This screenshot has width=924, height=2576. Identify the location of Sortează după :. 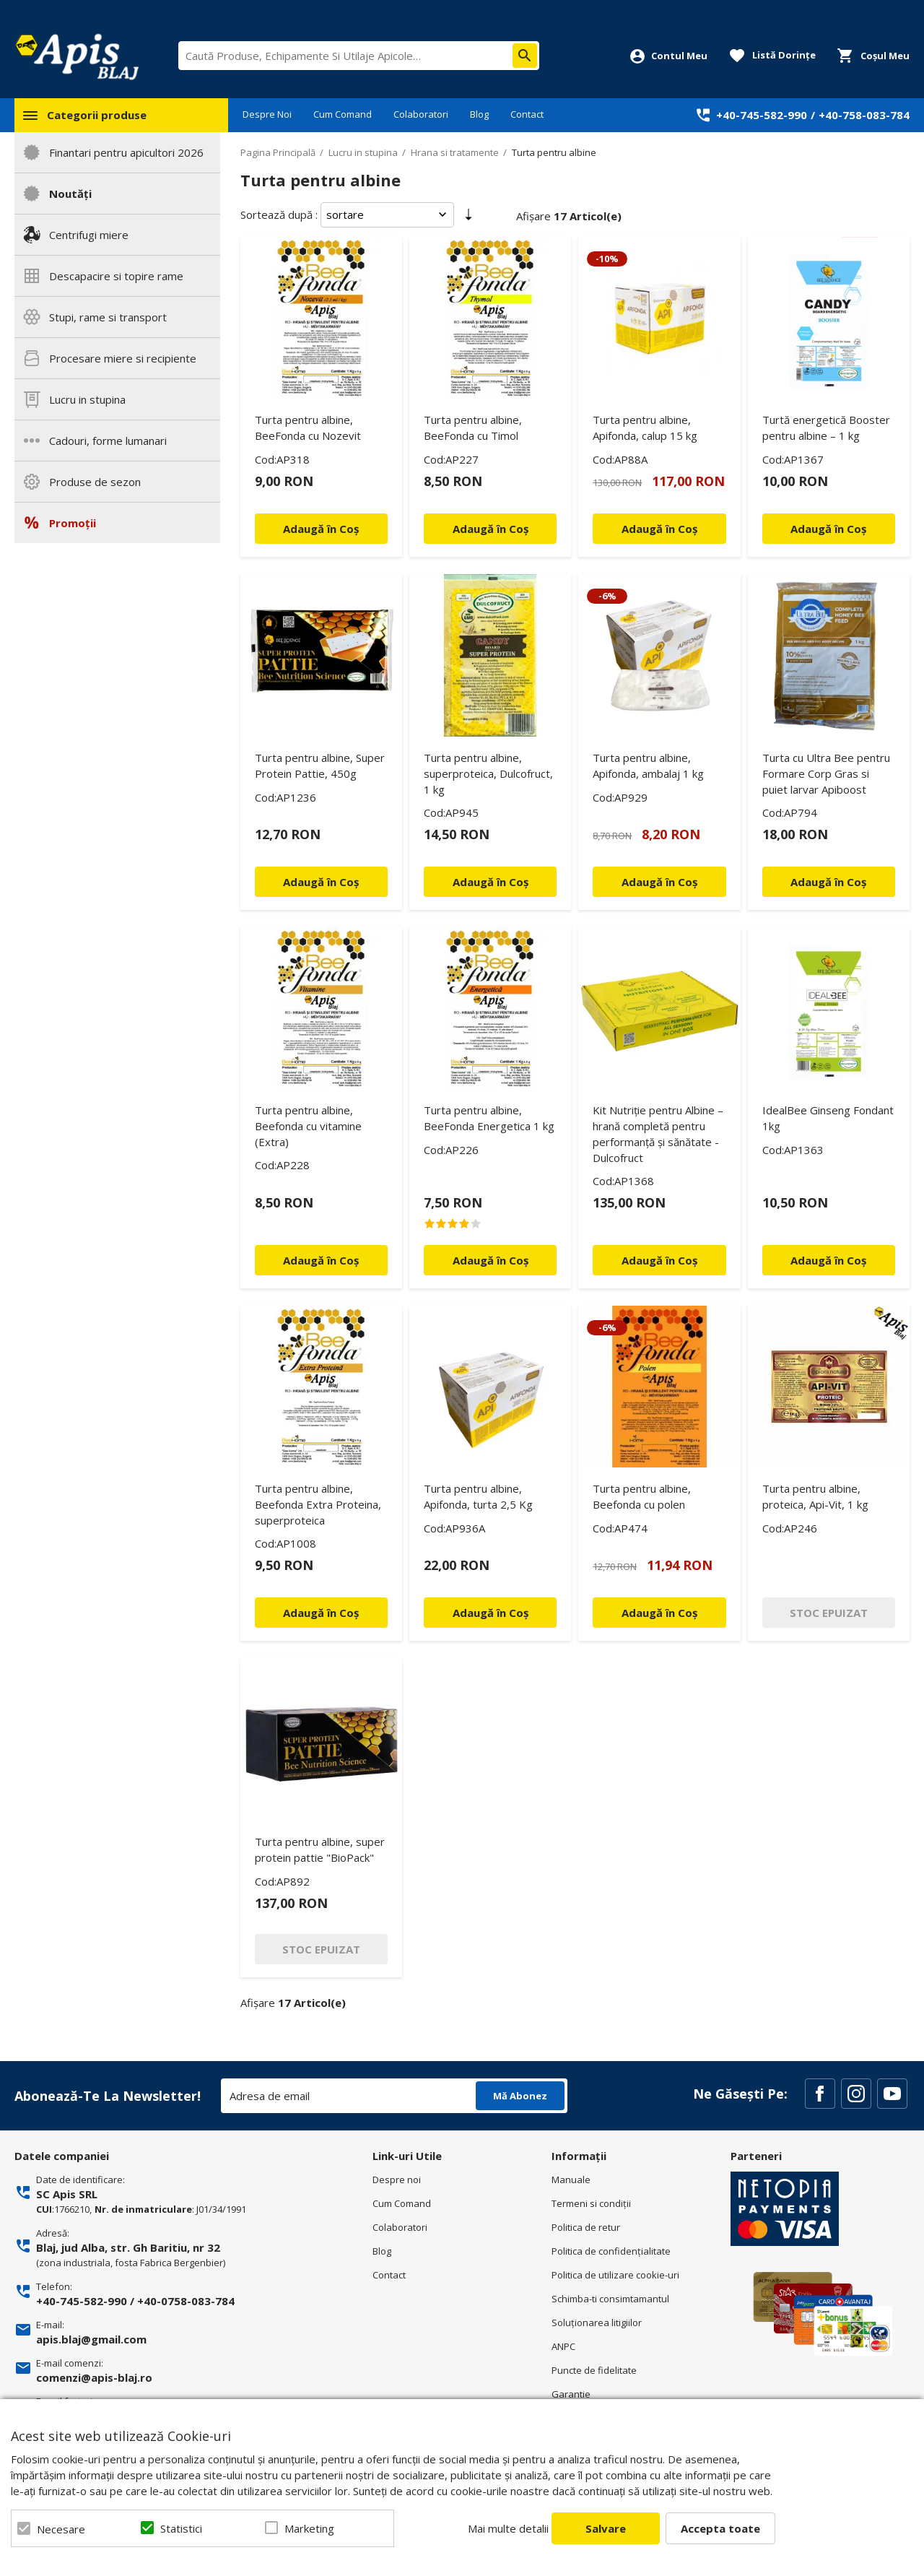
(279, 214).